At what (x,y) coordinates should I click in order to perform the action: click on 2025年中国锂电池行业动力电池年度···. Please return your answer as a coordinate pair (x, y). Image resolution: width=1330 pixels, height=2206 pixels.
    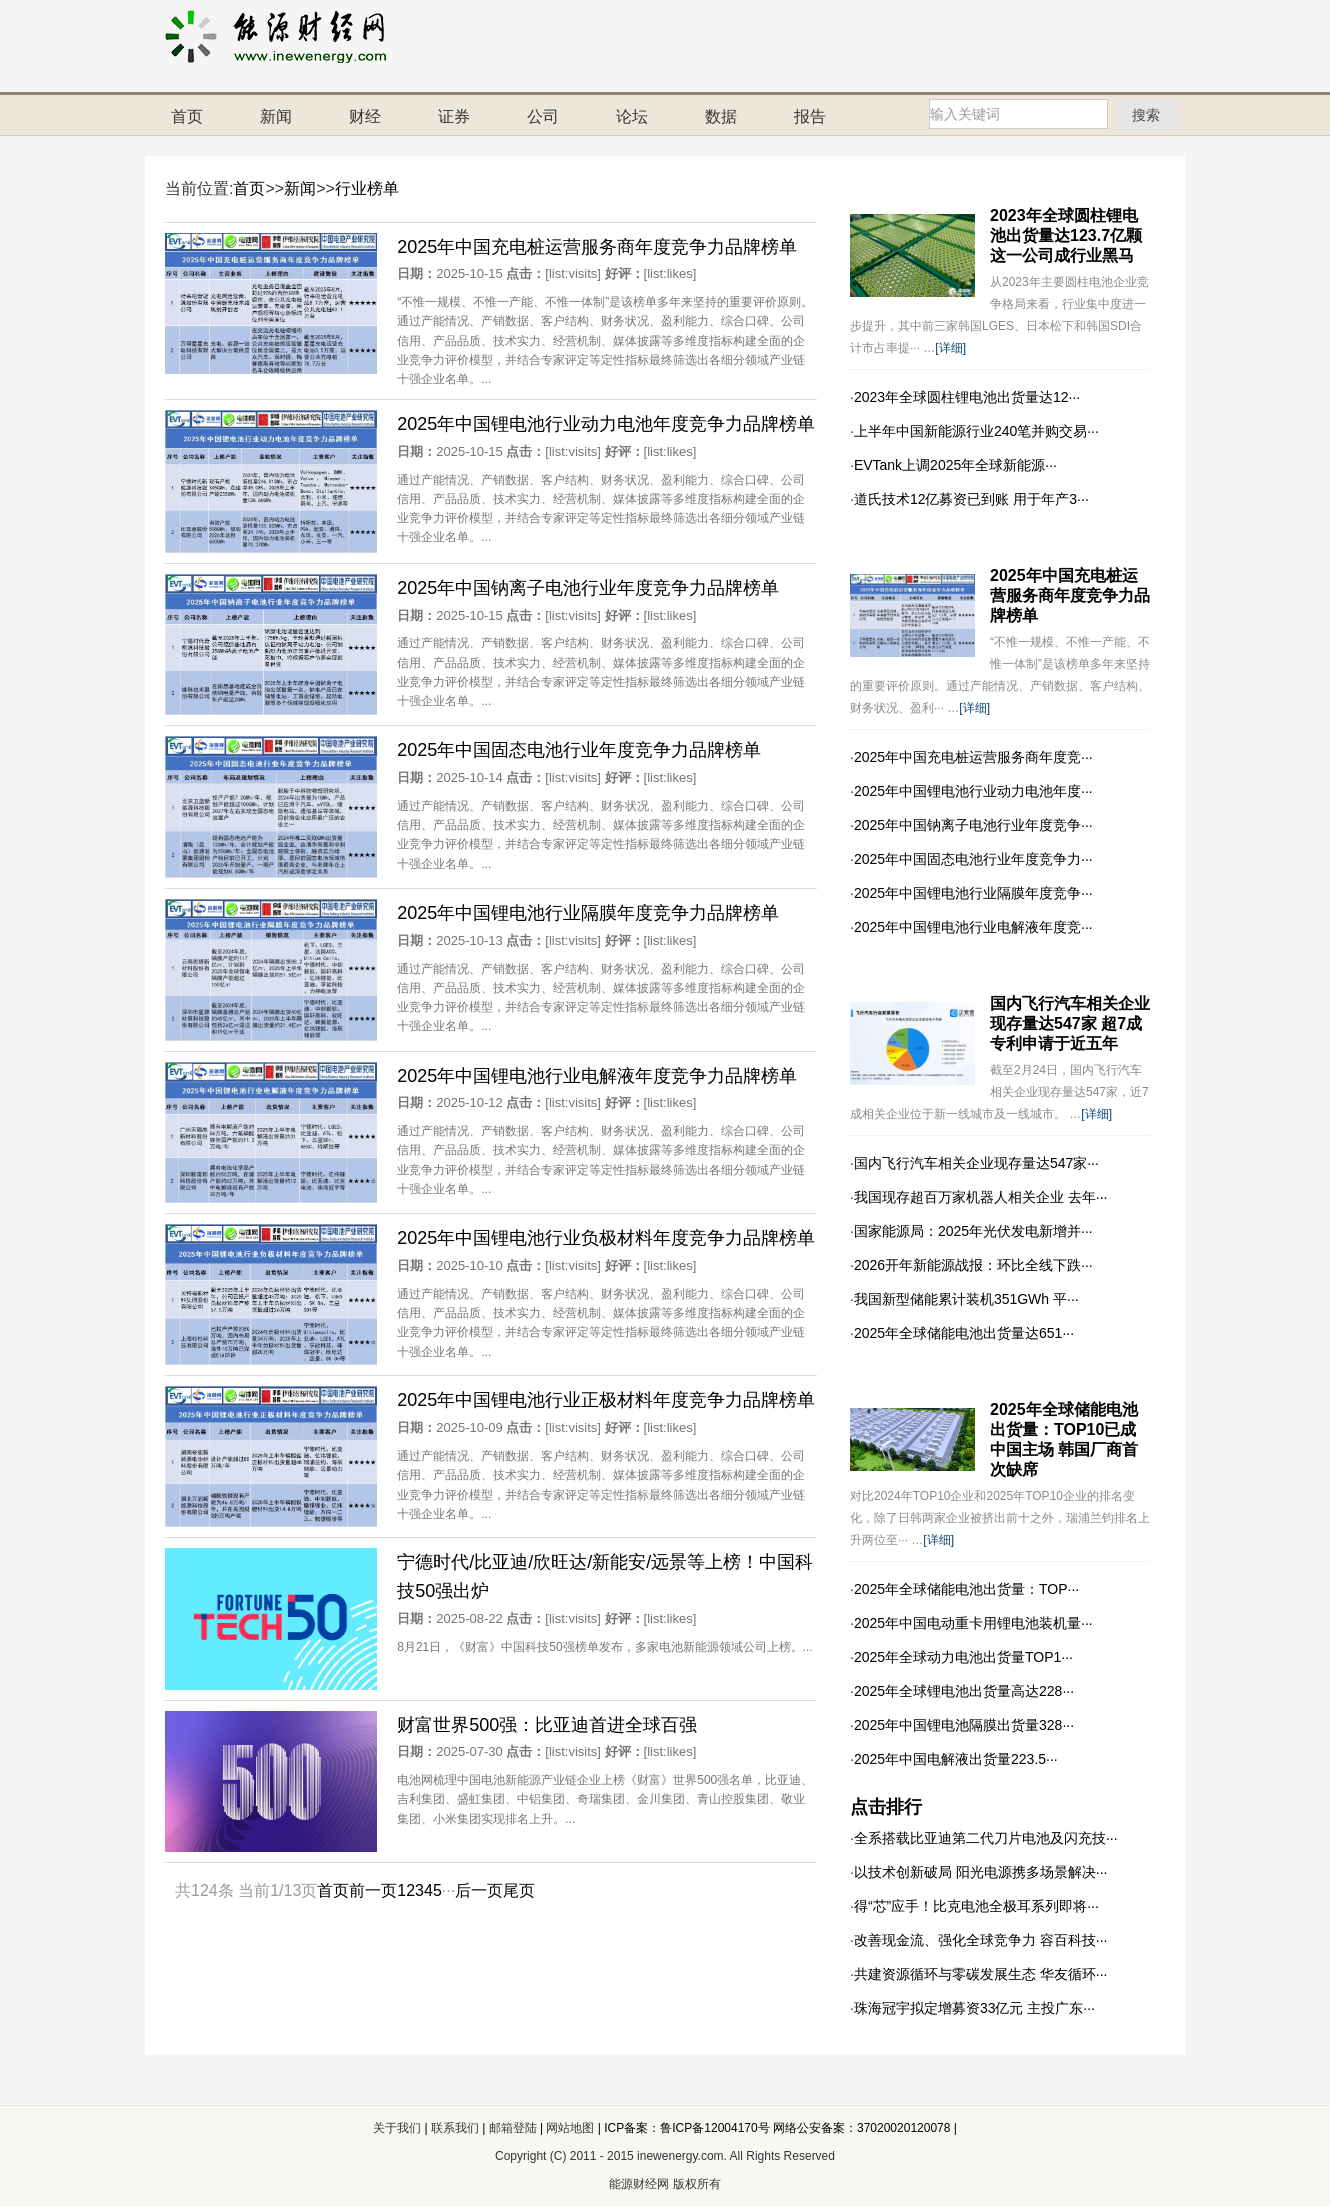
    Looking at the image, I should click on (973, 791).